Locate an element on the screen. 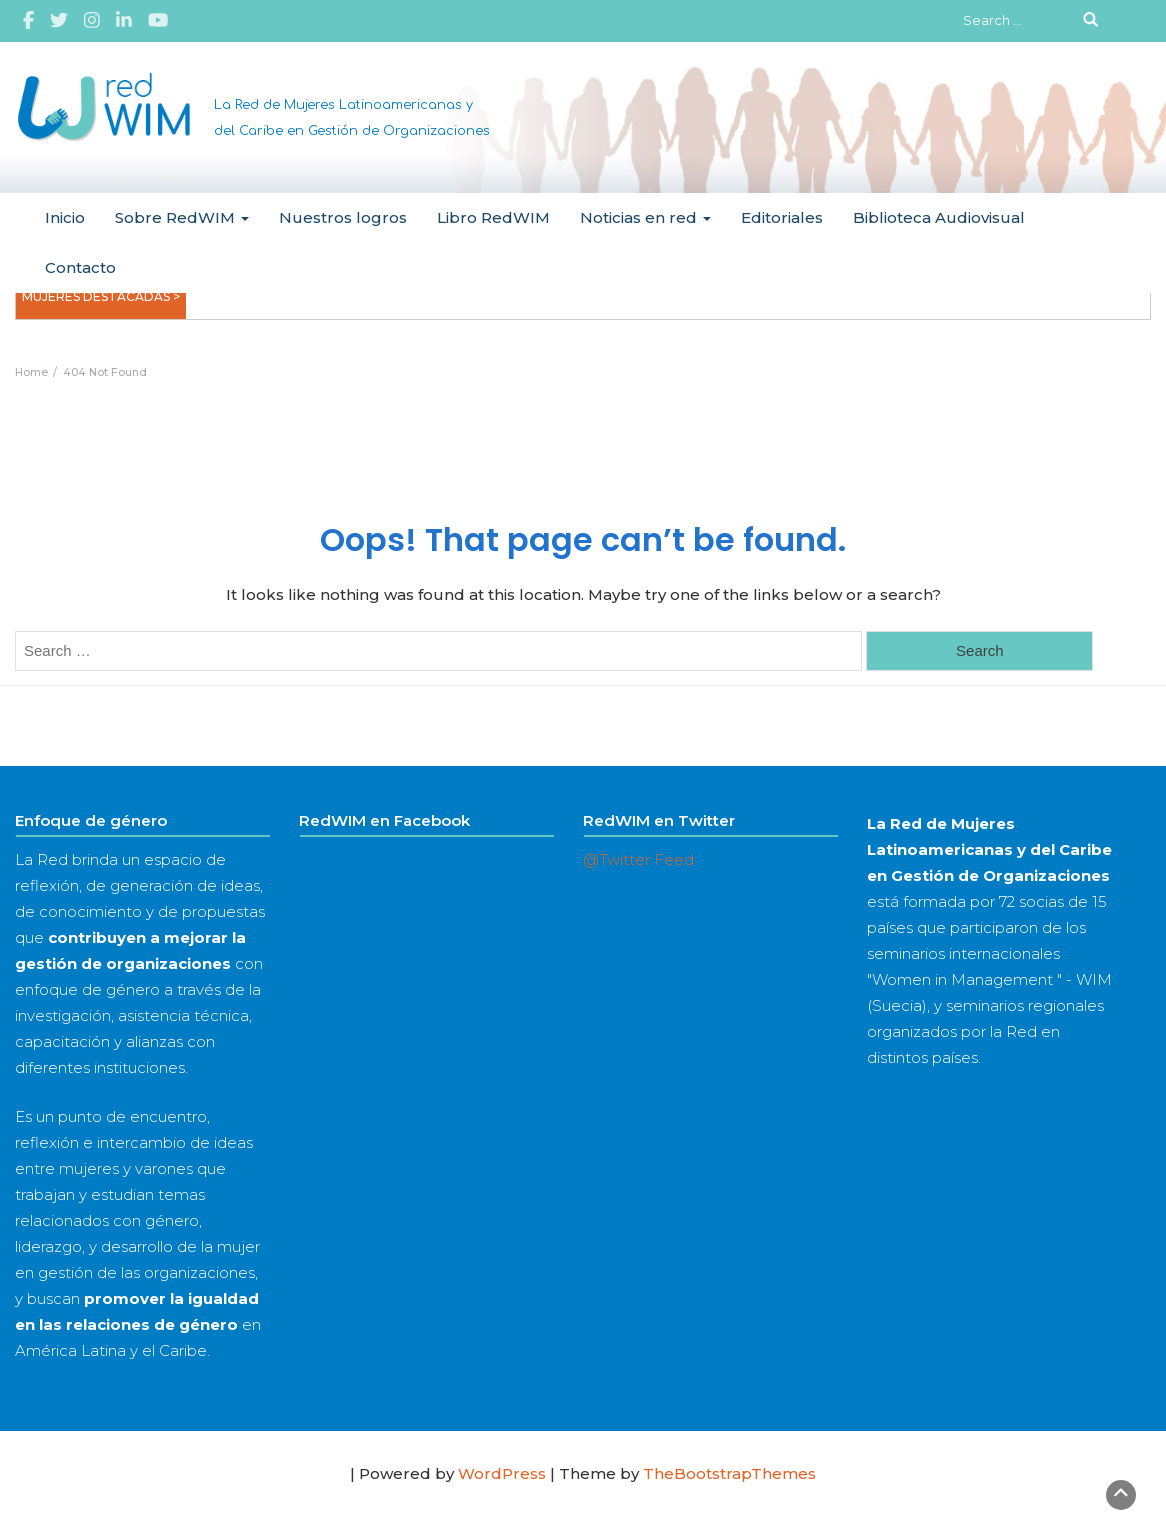  Editoriales is located at coordinates (782, 217).